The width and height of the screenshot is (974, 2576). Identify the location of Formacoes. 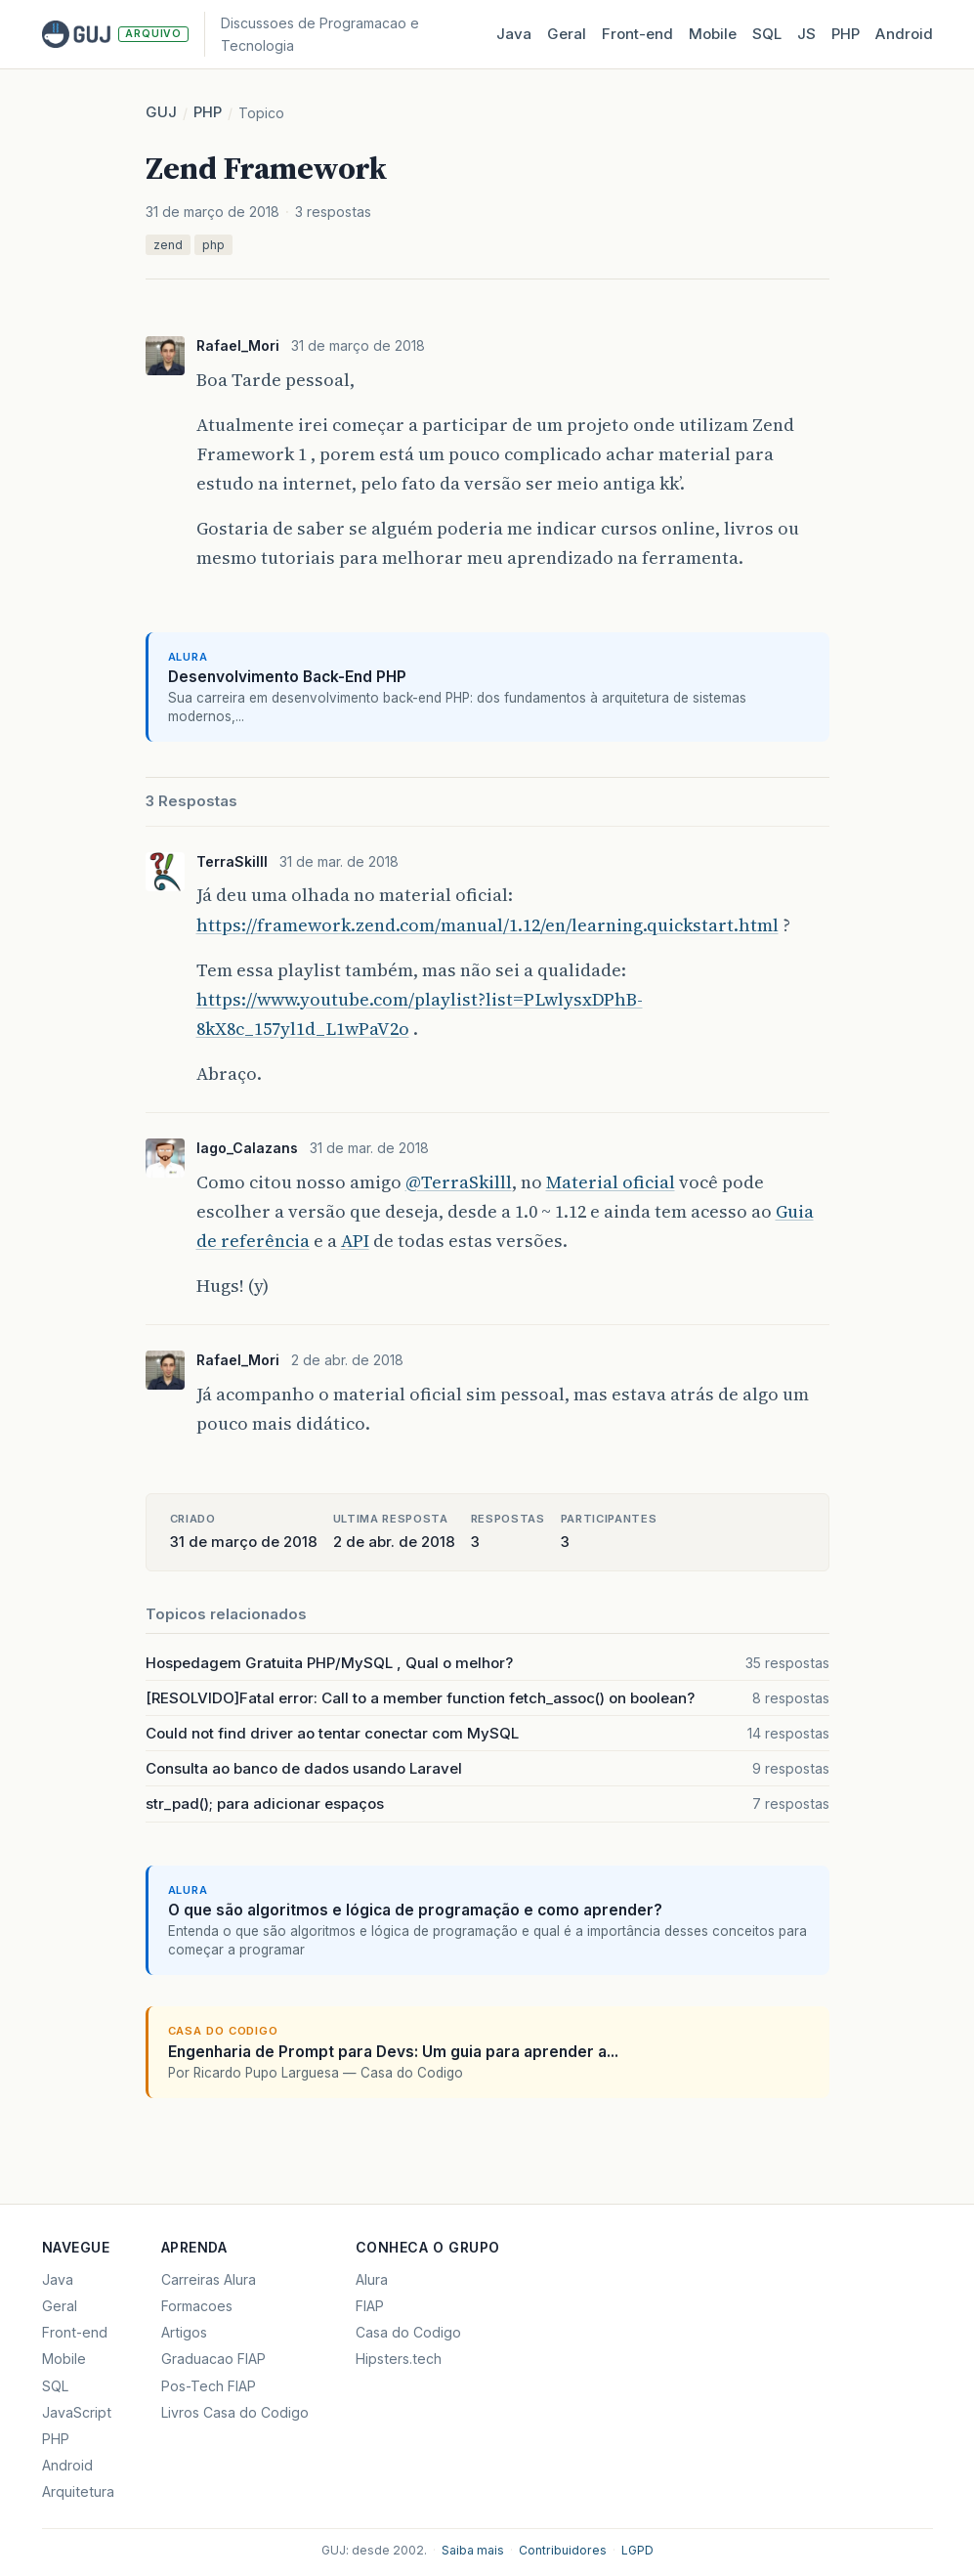
(197, 2305).